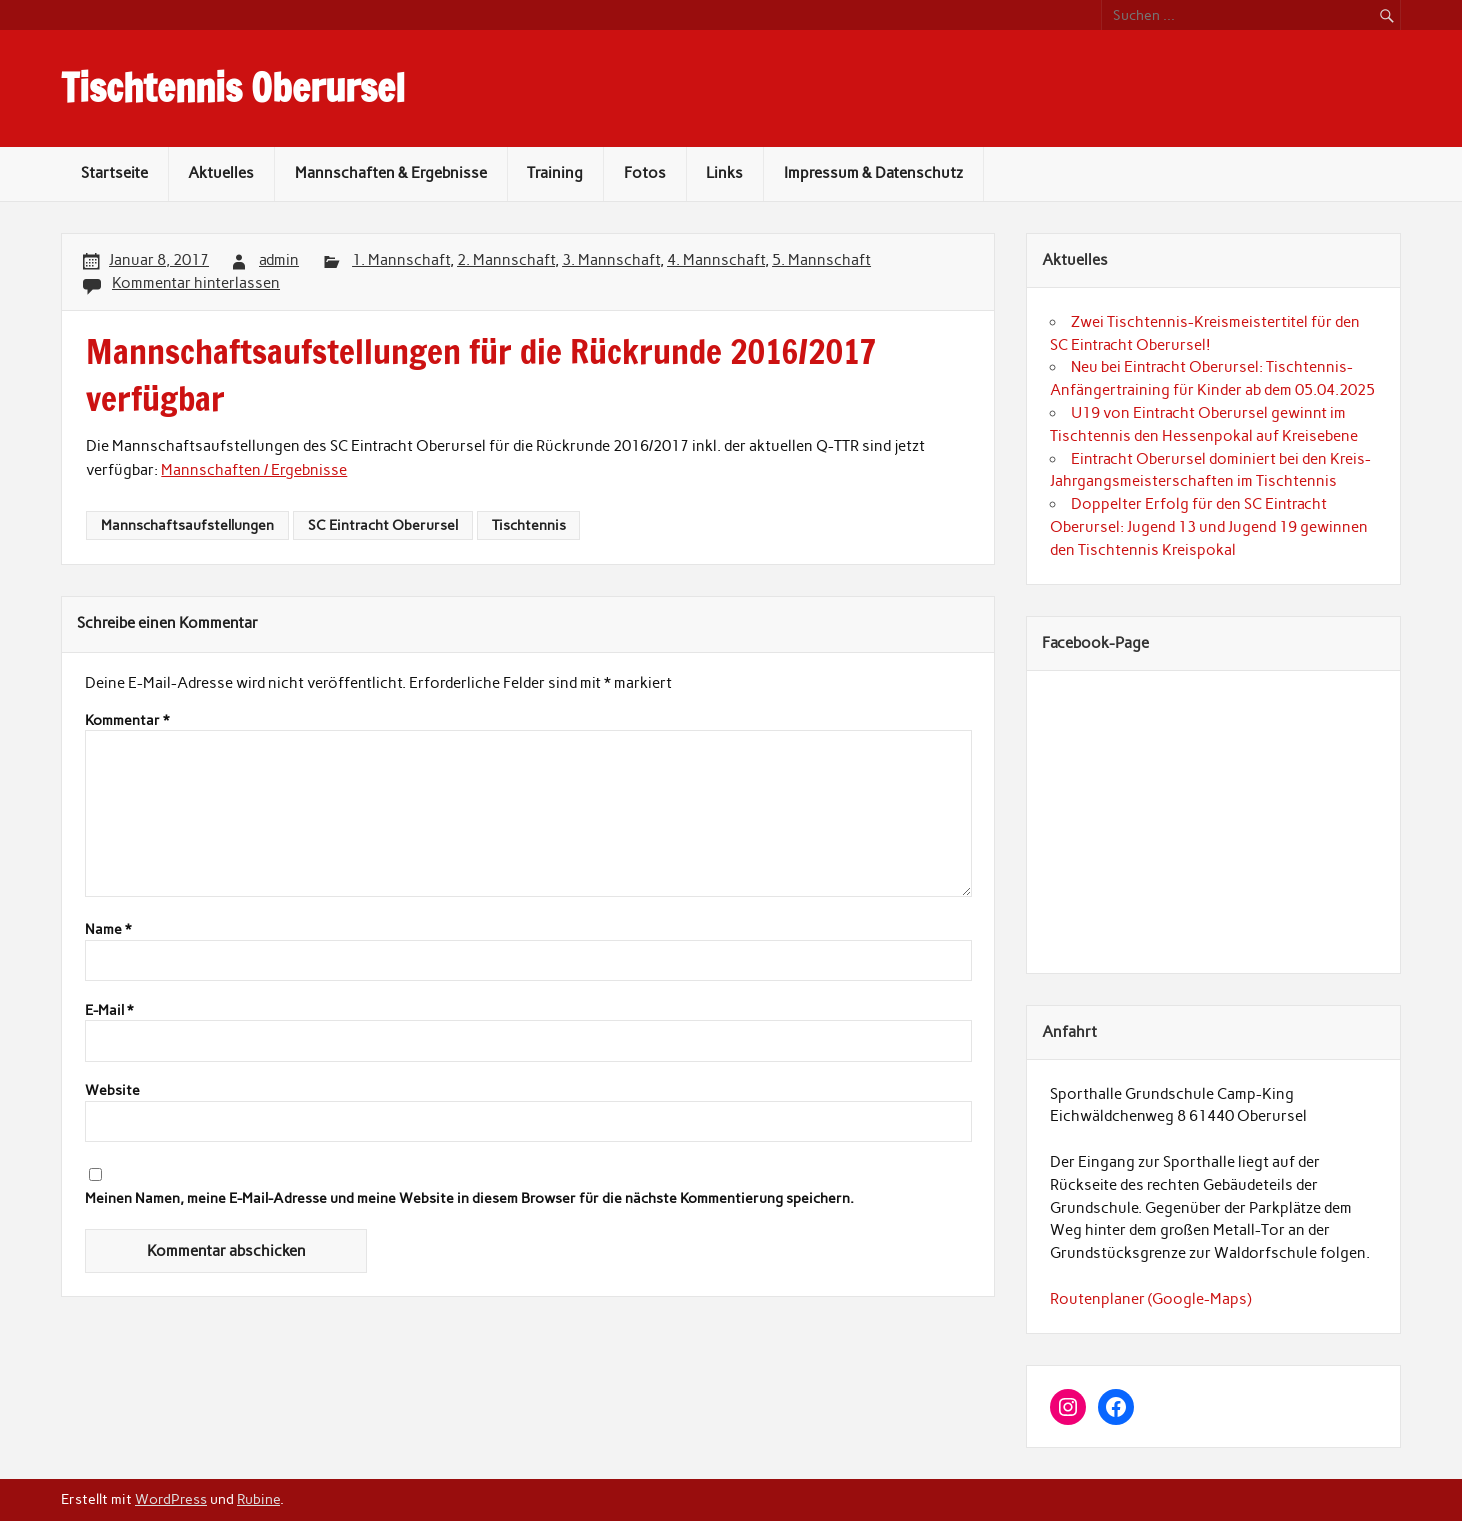 This screenshot has height=1521, width=1462. I want to click on Impressum & Datenschutz, so click(873, 173).